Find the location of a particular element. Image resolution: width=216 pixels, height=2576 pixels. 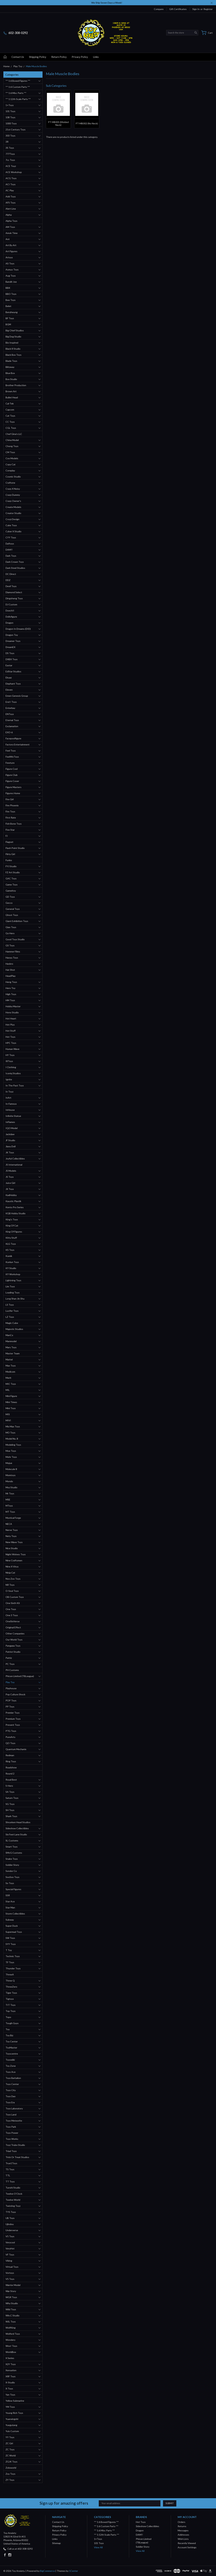

YY Toys is located at coordinates (10, 2437).